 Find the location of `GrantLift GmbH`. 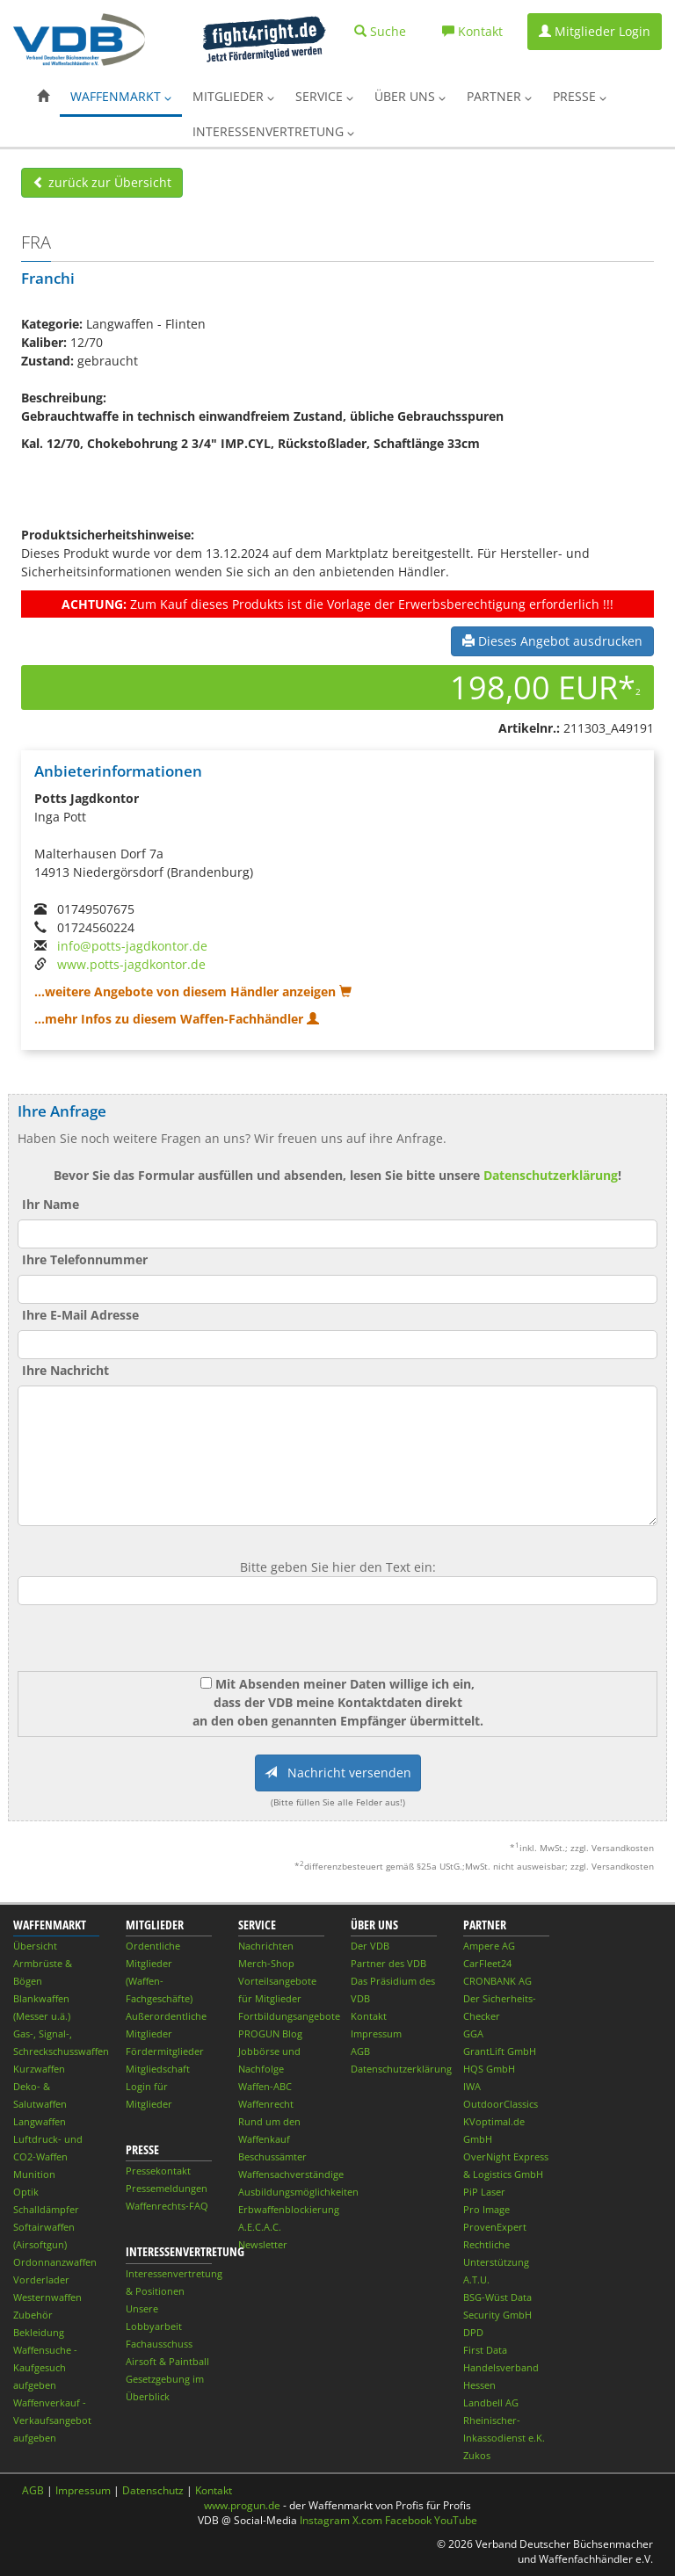

GrantLift GmbH is located at coordinates (499, 2051).